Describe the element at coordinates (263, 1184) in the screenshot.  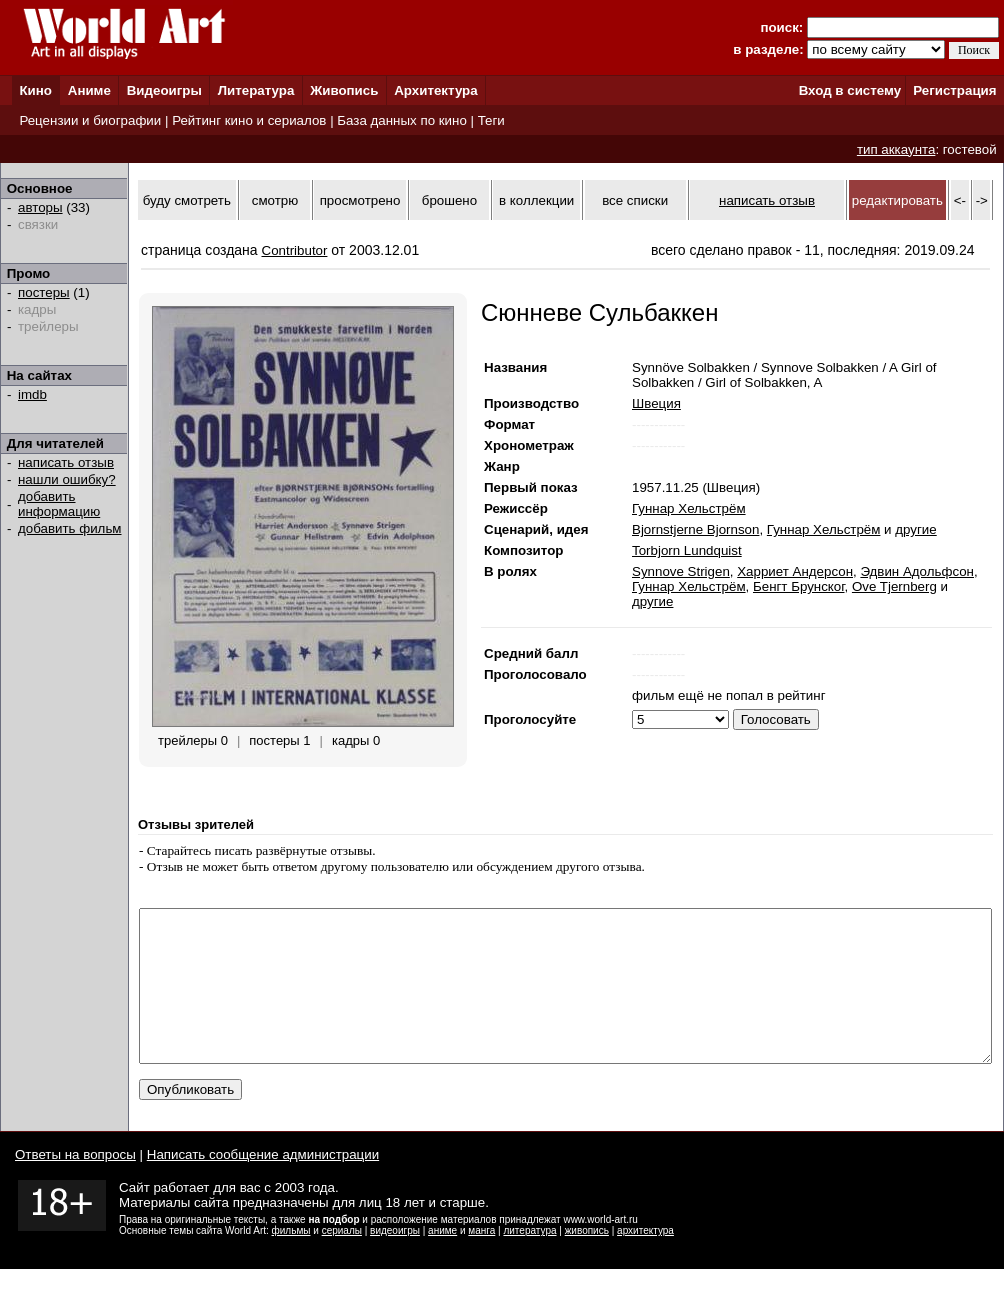
I see `Написать сообщение администрации` at that location.